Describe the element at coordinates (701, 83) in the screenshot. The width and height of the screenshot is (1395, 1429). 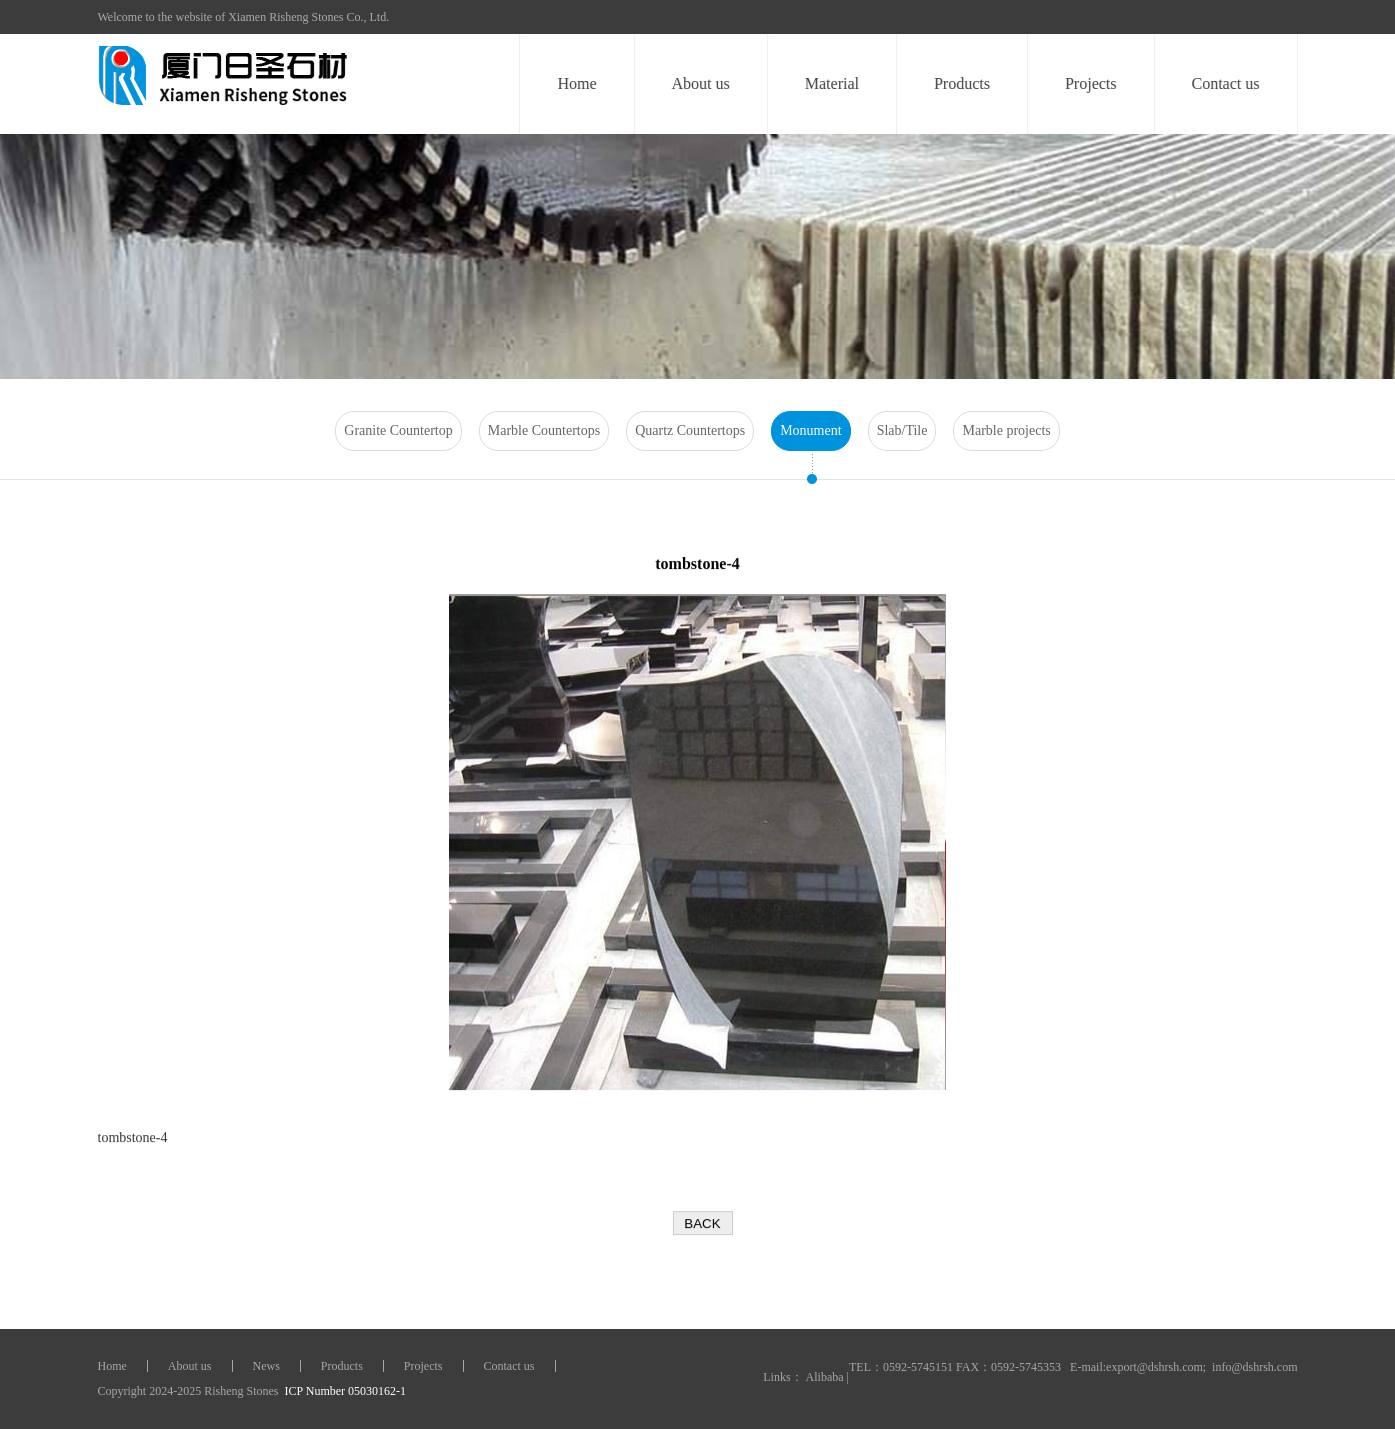
I see `About us` at that location.